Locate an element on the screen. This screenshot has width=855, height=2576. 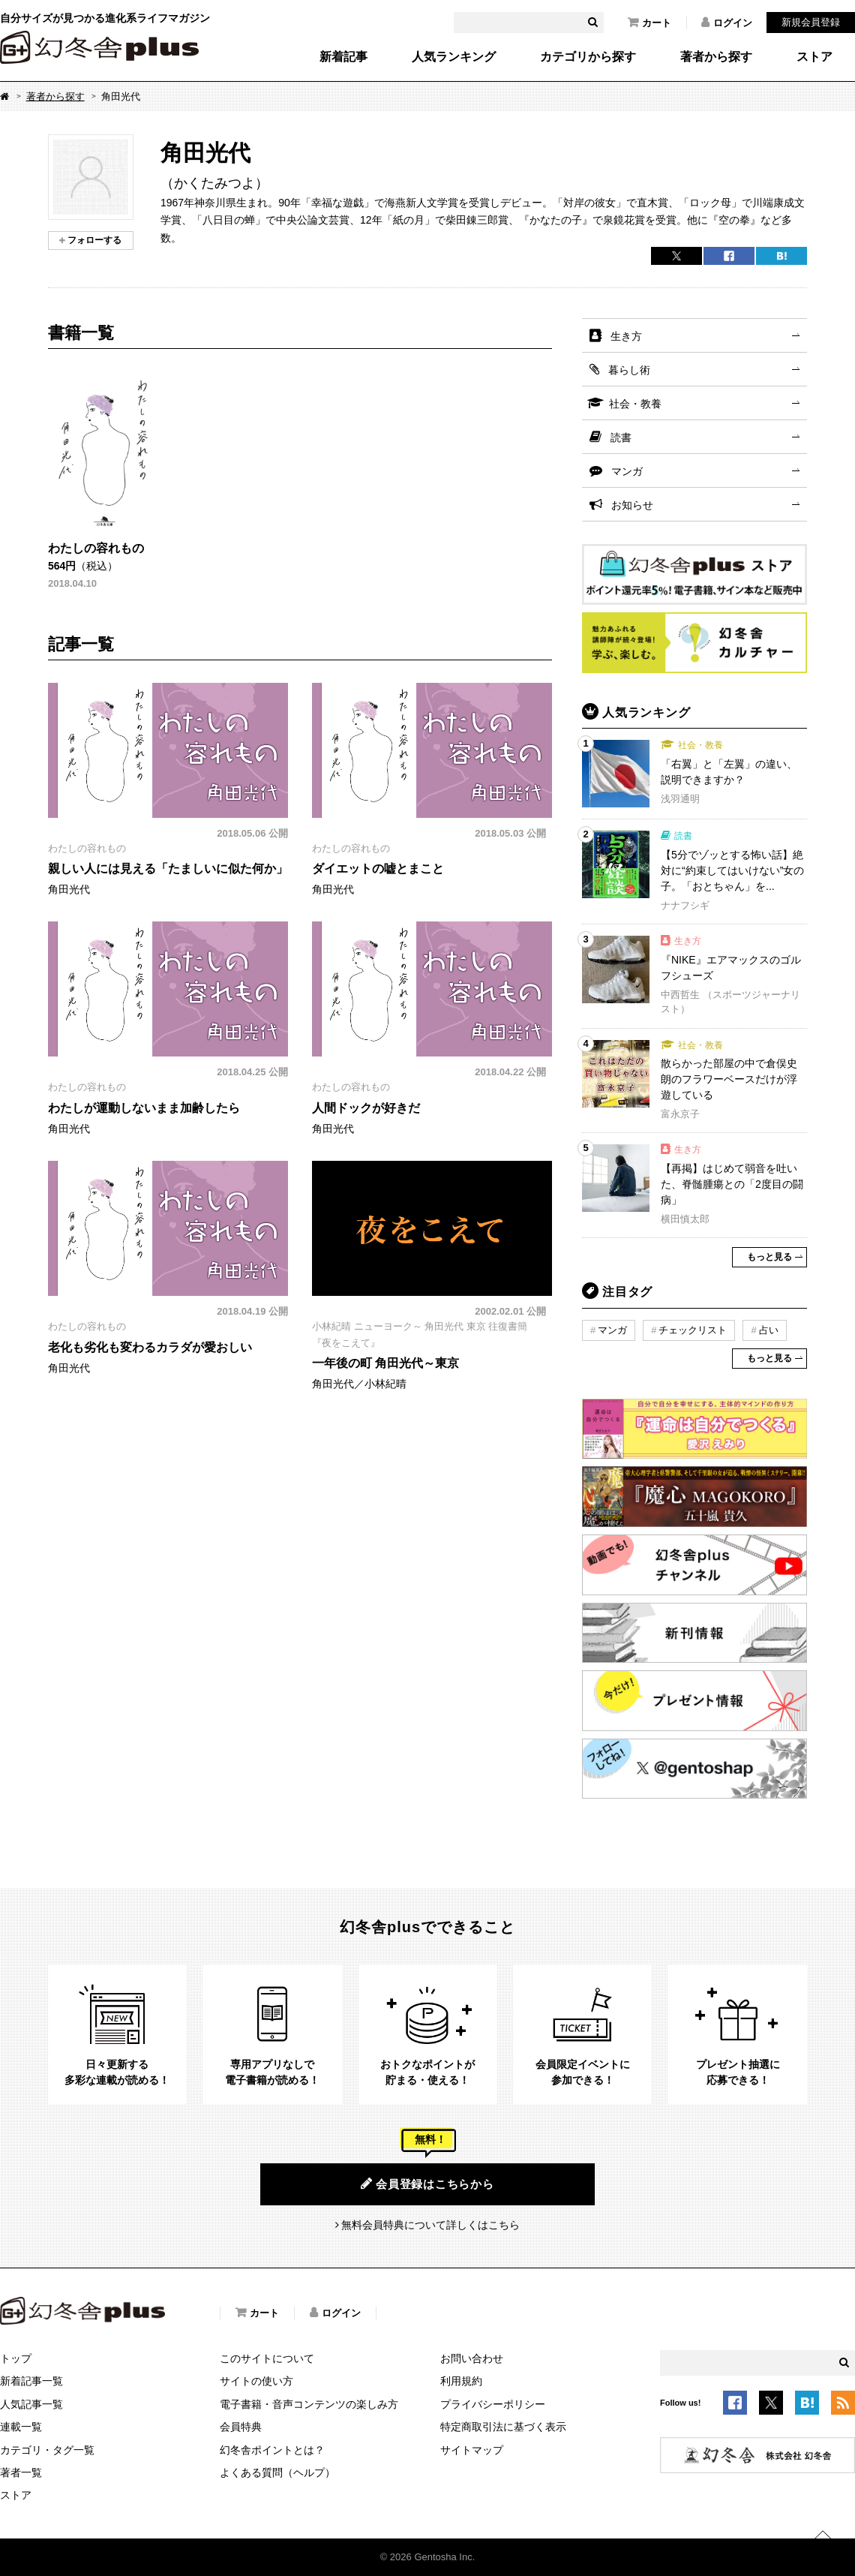
マンガ is located at coordinates (627, 471).